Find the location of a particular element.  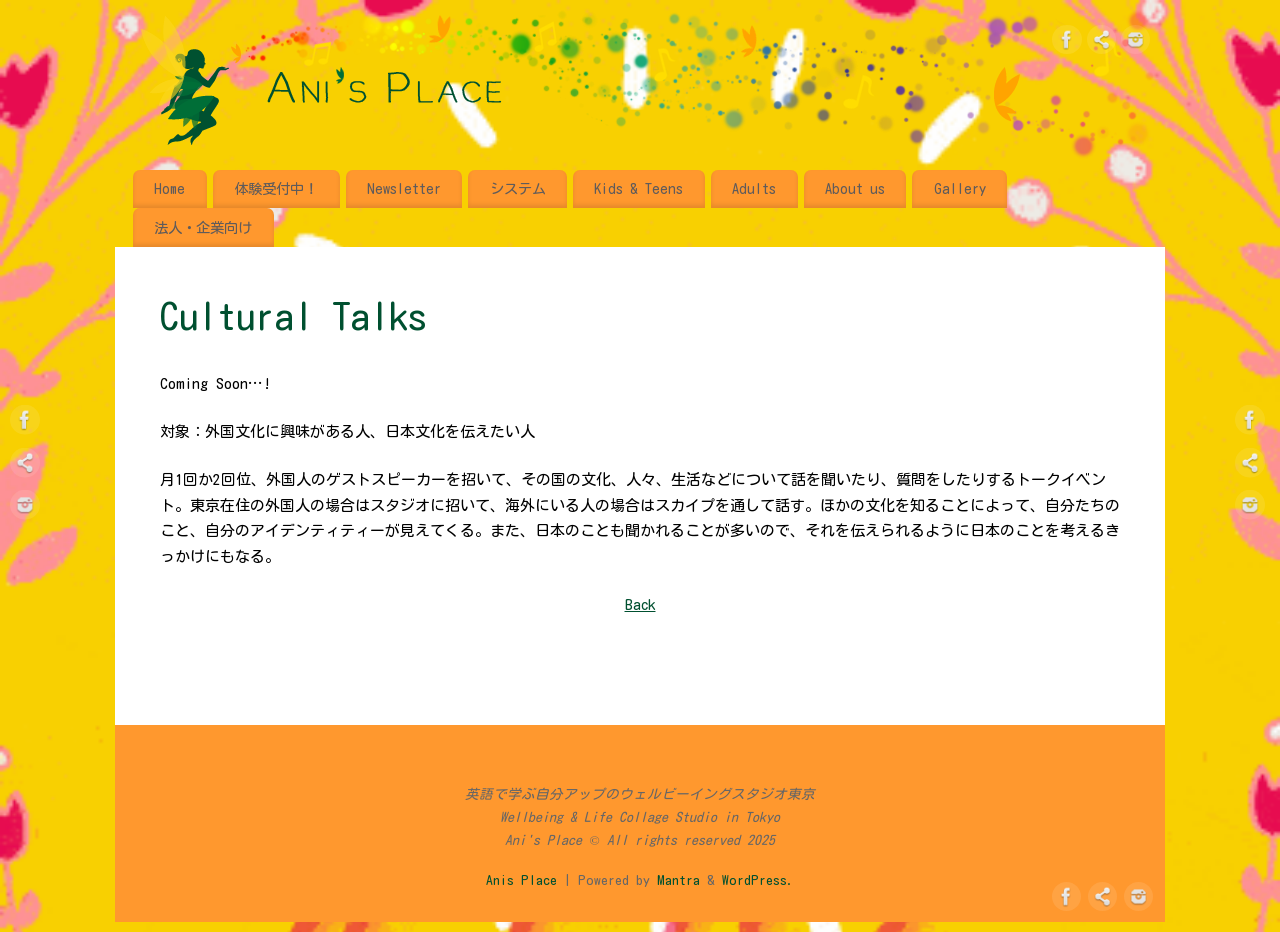

WordPress. is located at coordinates (758, 880).